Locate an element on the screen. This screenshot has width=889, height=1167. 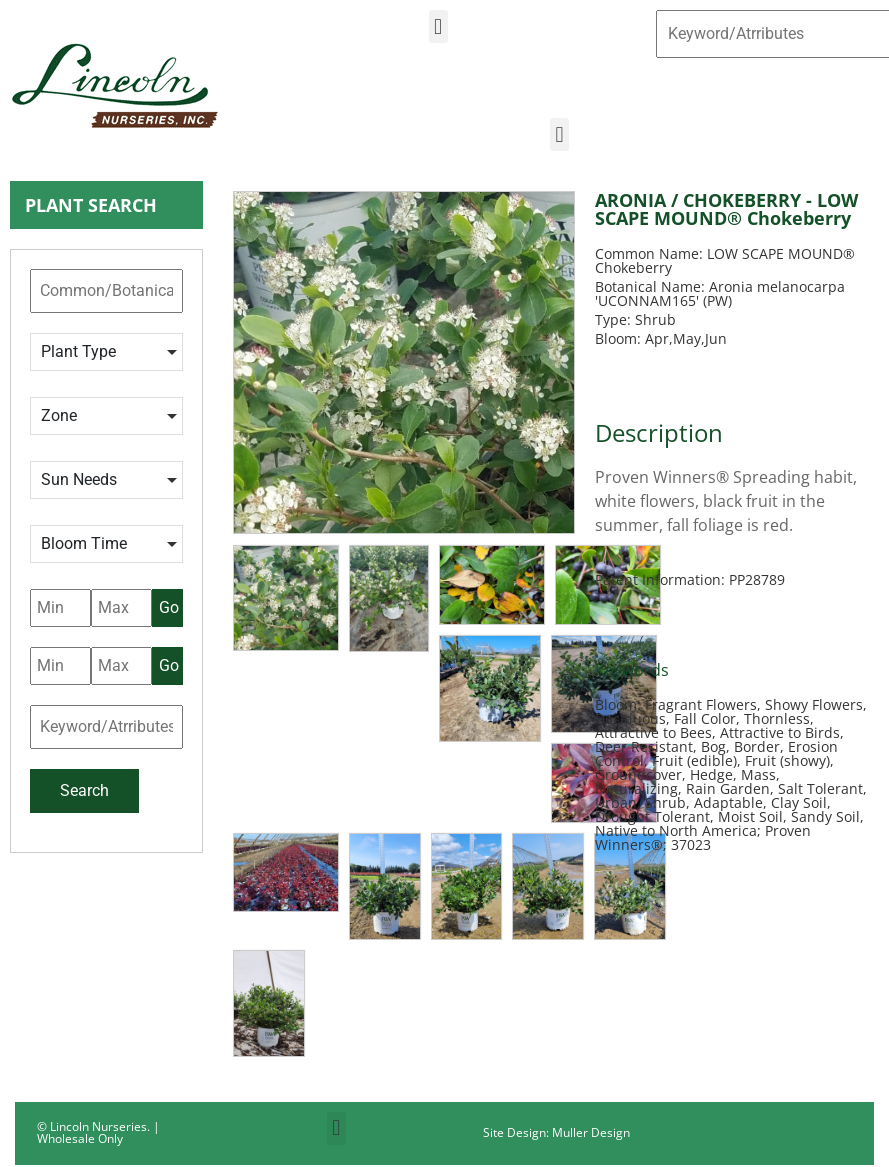
Site Design: Muller Design is located at coordinates (556, 1132).